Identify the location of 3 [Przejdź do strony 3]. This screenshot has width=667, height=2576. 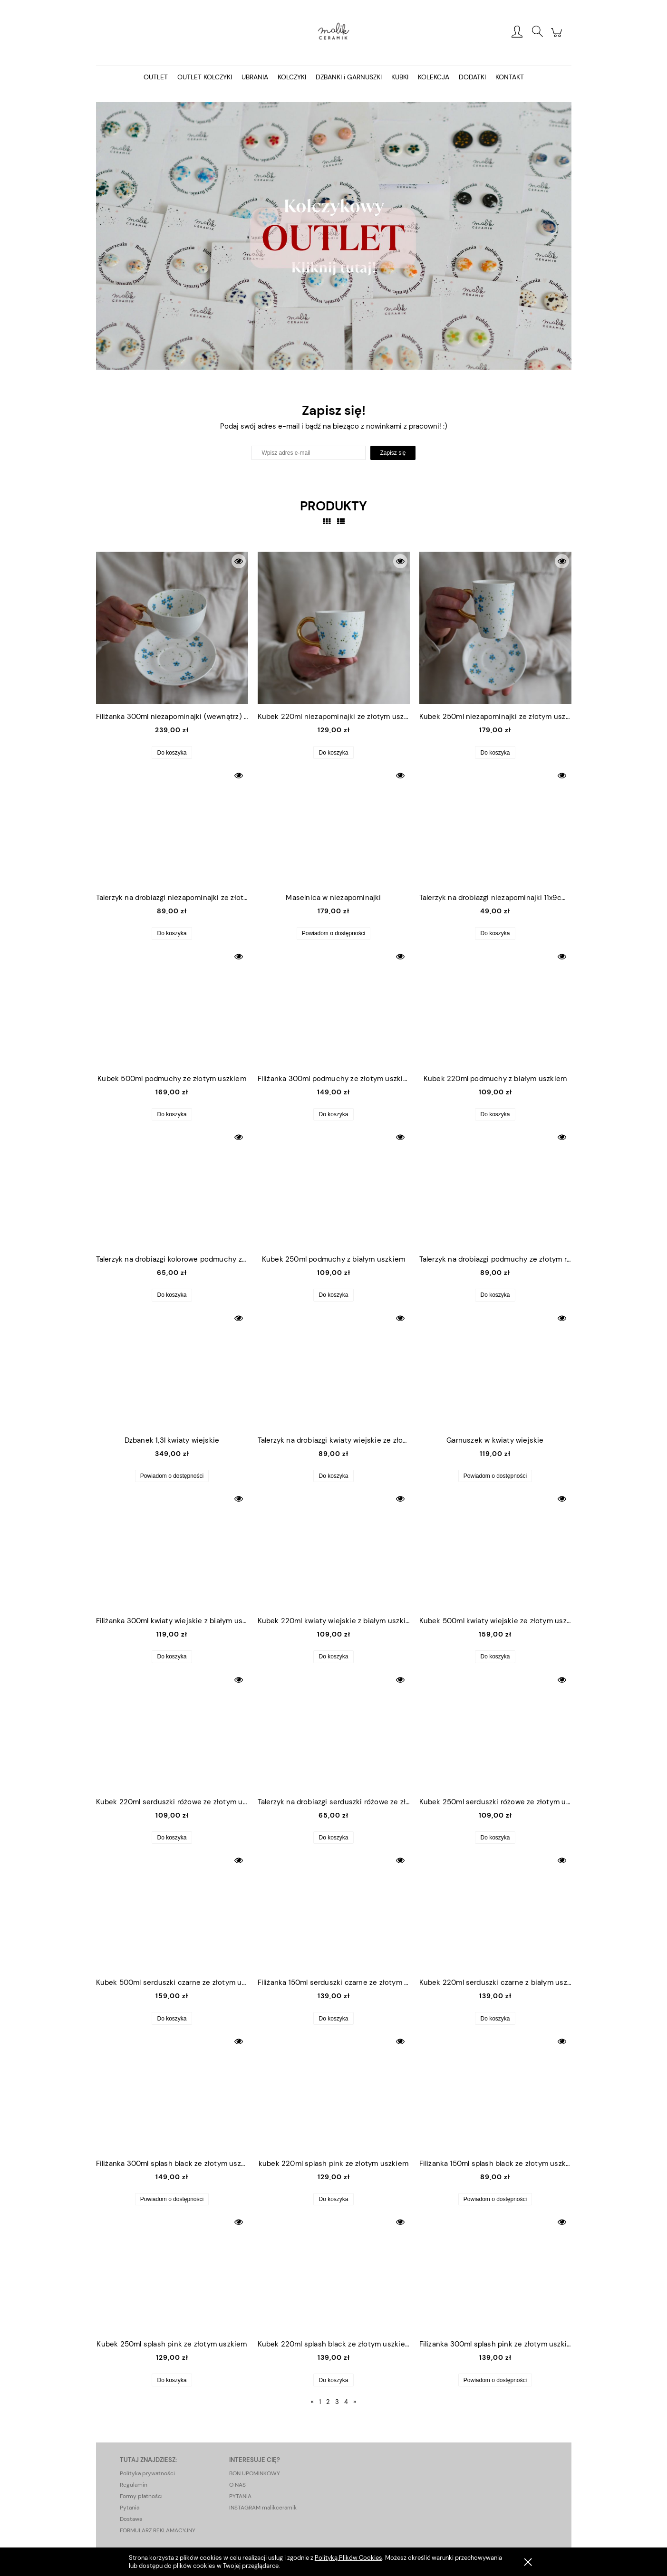
(337, 2402).